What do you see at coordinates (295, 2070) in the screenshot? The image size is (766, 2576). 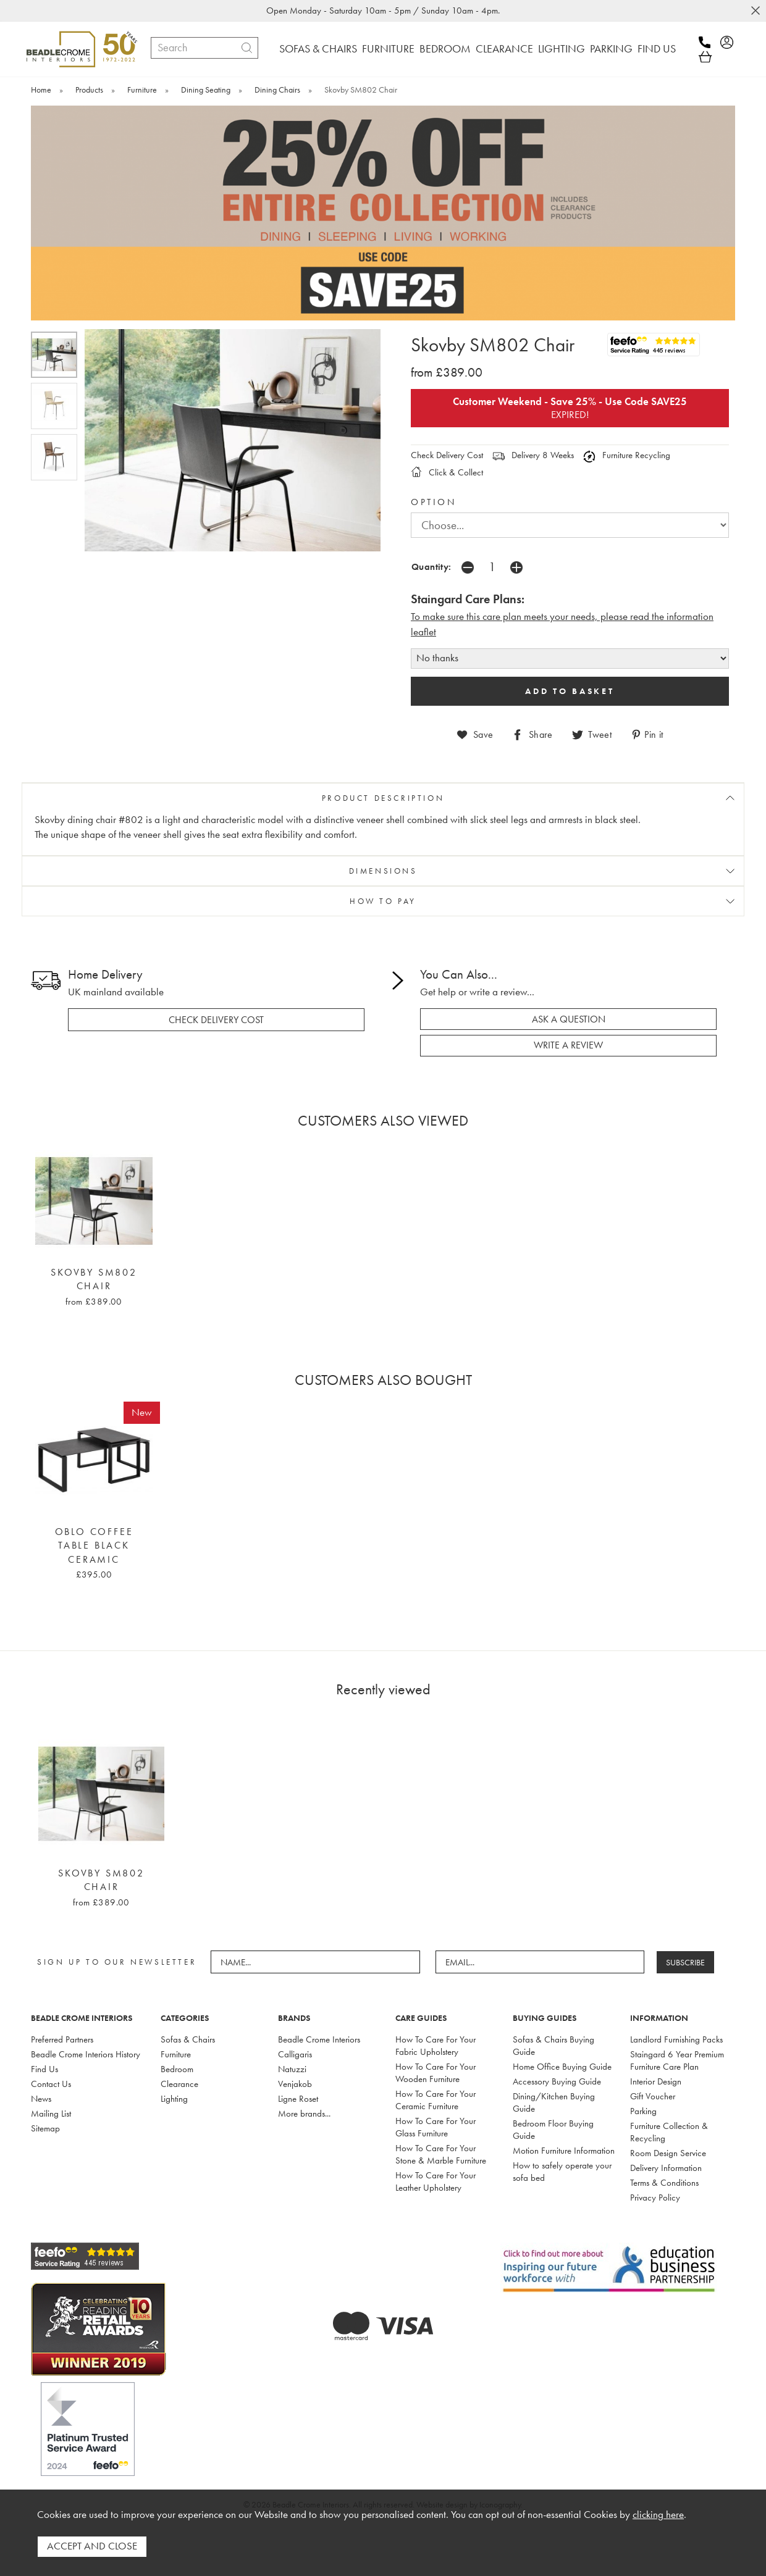 I see `Venjakob` at bounding box center [295, 2070].